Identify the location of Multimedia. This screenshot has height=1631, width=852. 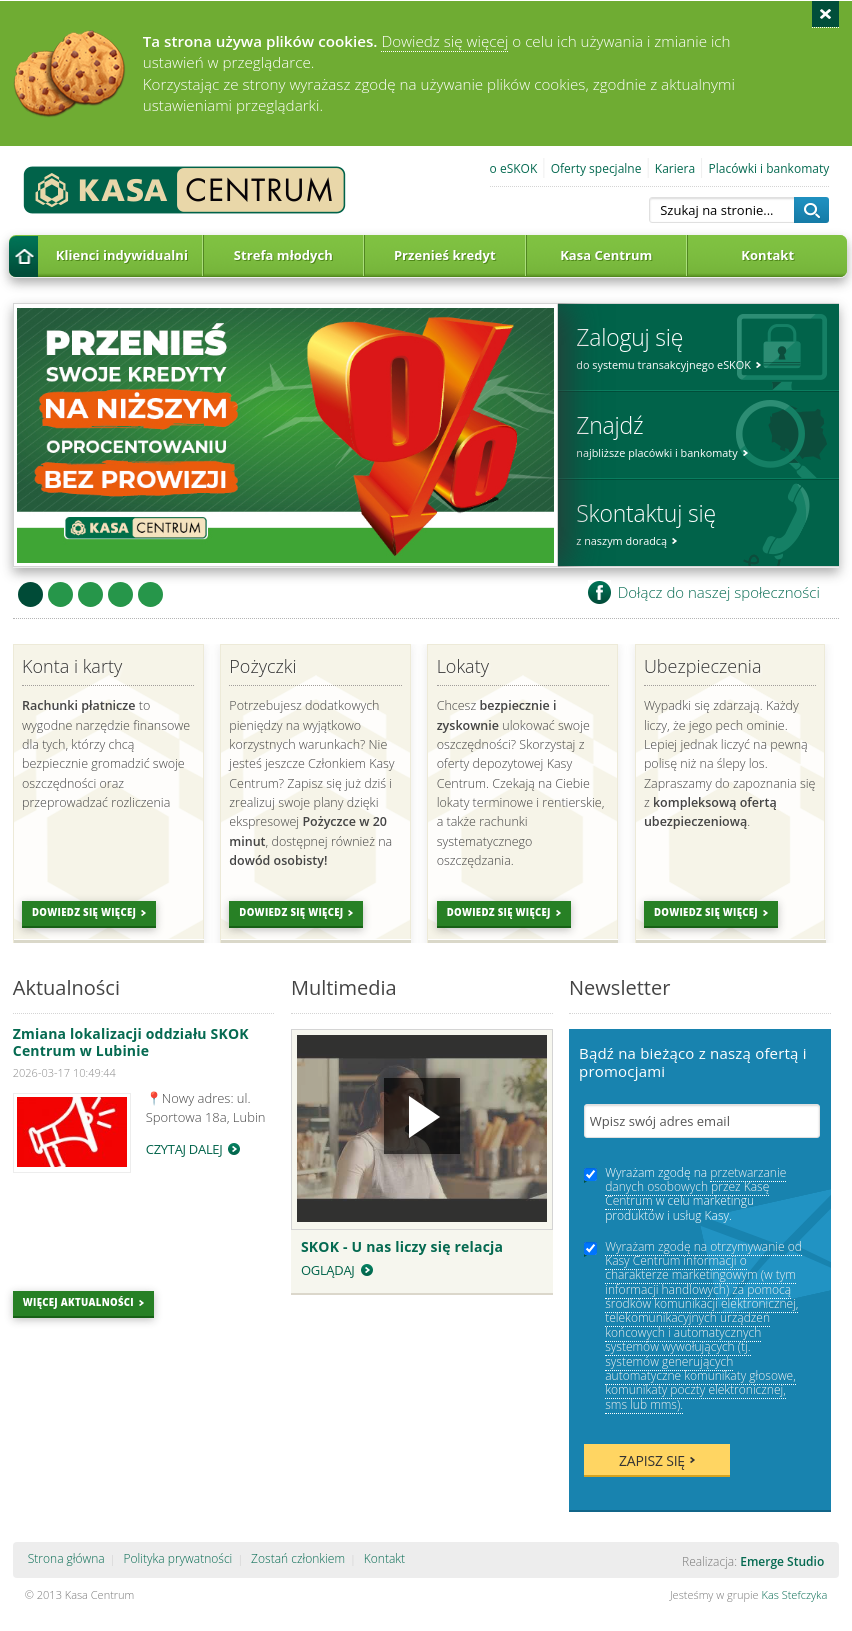
(344, 988).